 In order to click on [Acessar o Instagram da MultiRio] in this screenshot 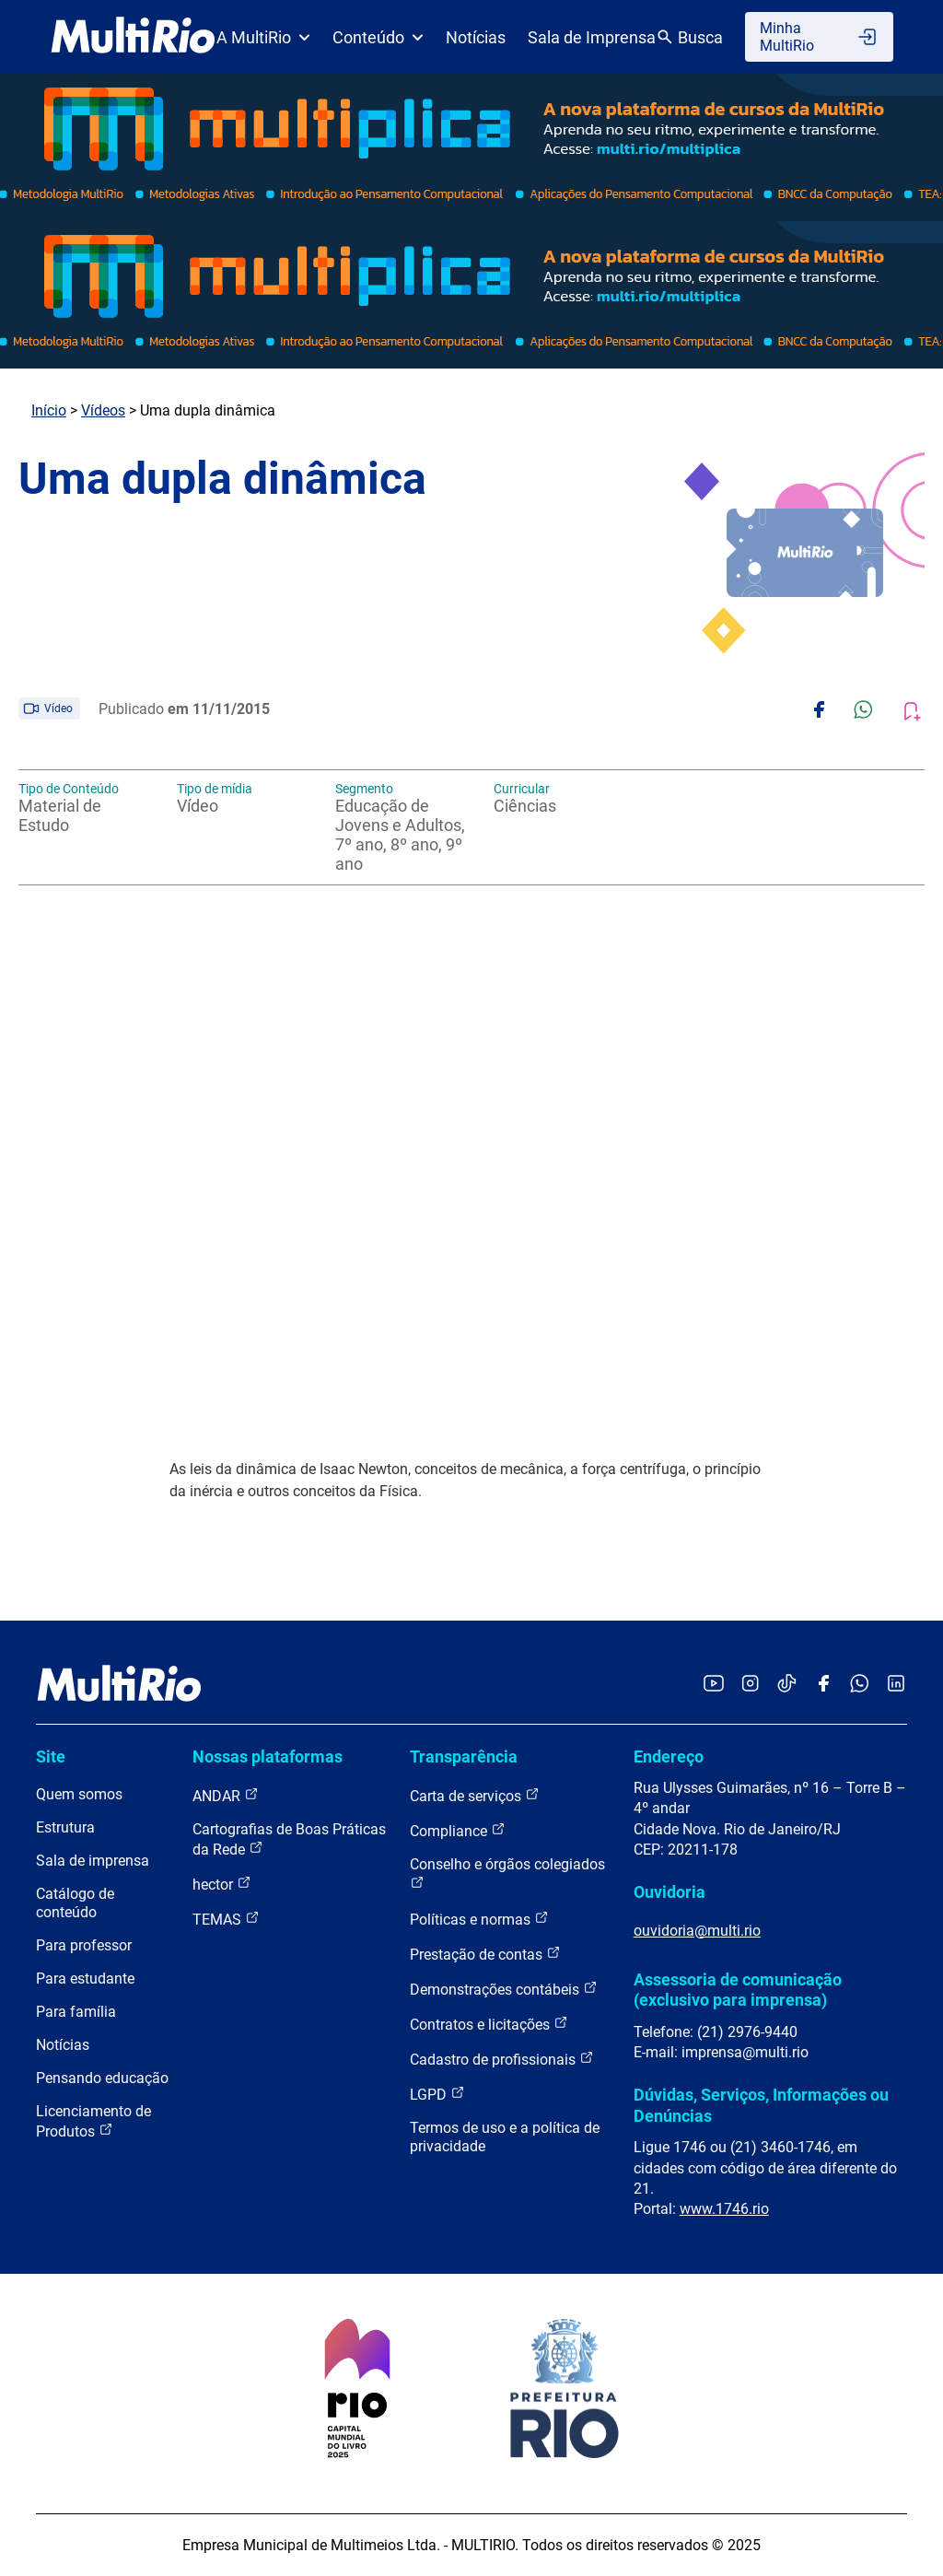, I will do `click(750, 1684)`.